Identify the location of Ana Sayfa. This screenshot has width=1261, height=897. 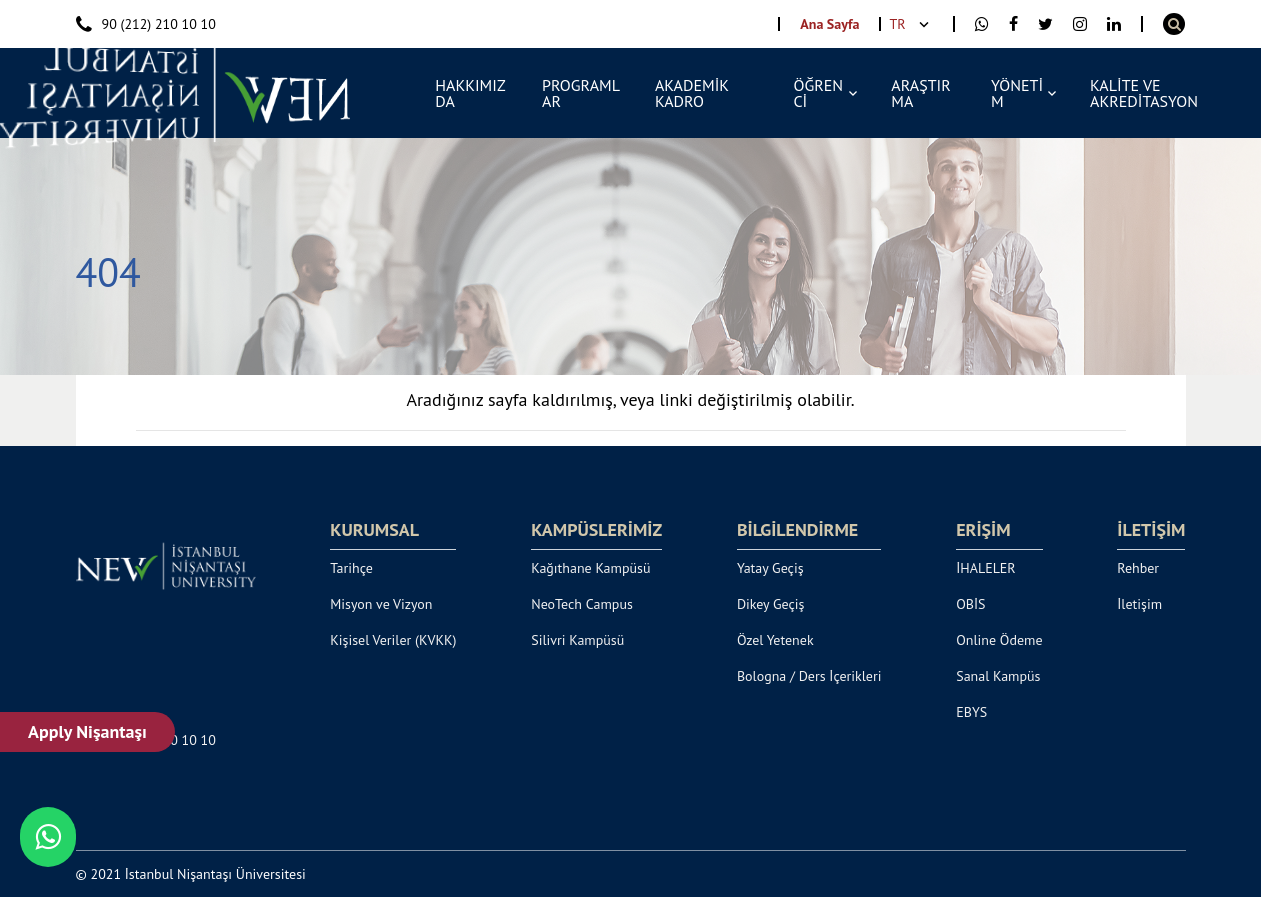
(829, 24).